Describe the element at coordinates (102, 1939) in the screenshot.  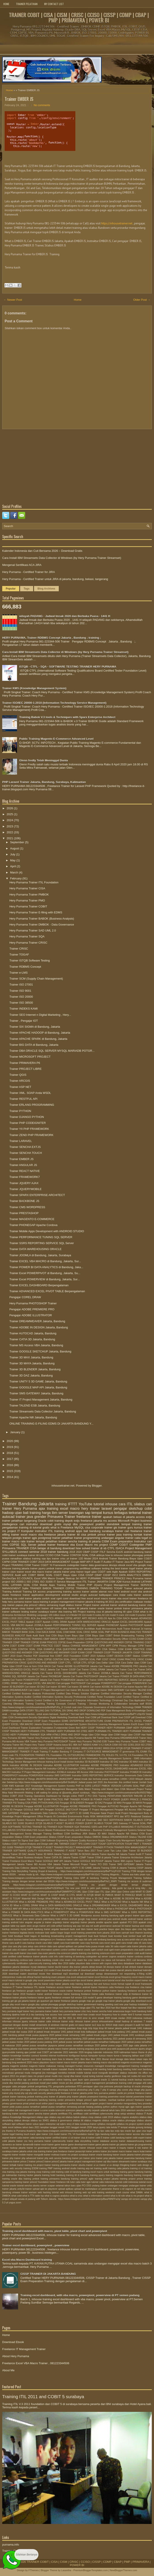
I see `cafe unik lembang bandung` at that location.